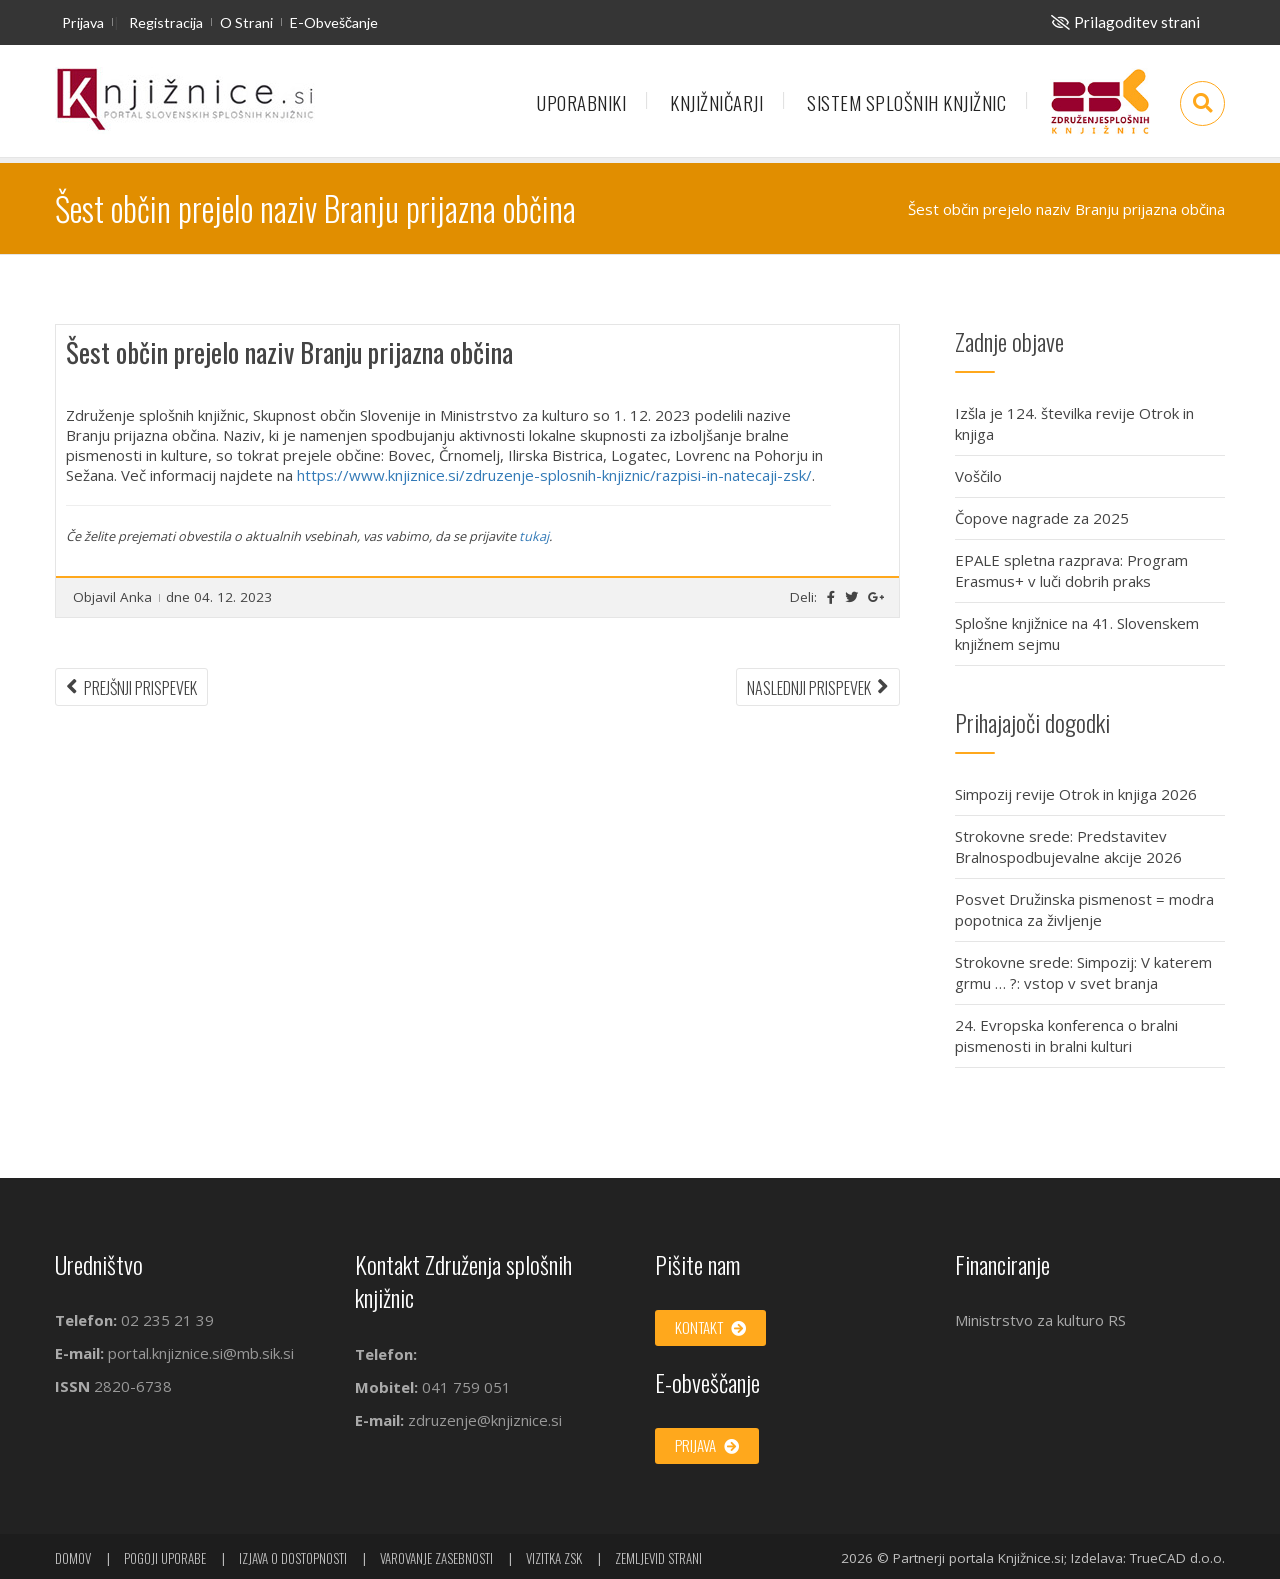  Describe the element at coordinates (165, 1558) in the screenshot. I see `Pogoji uporabe` at that location.